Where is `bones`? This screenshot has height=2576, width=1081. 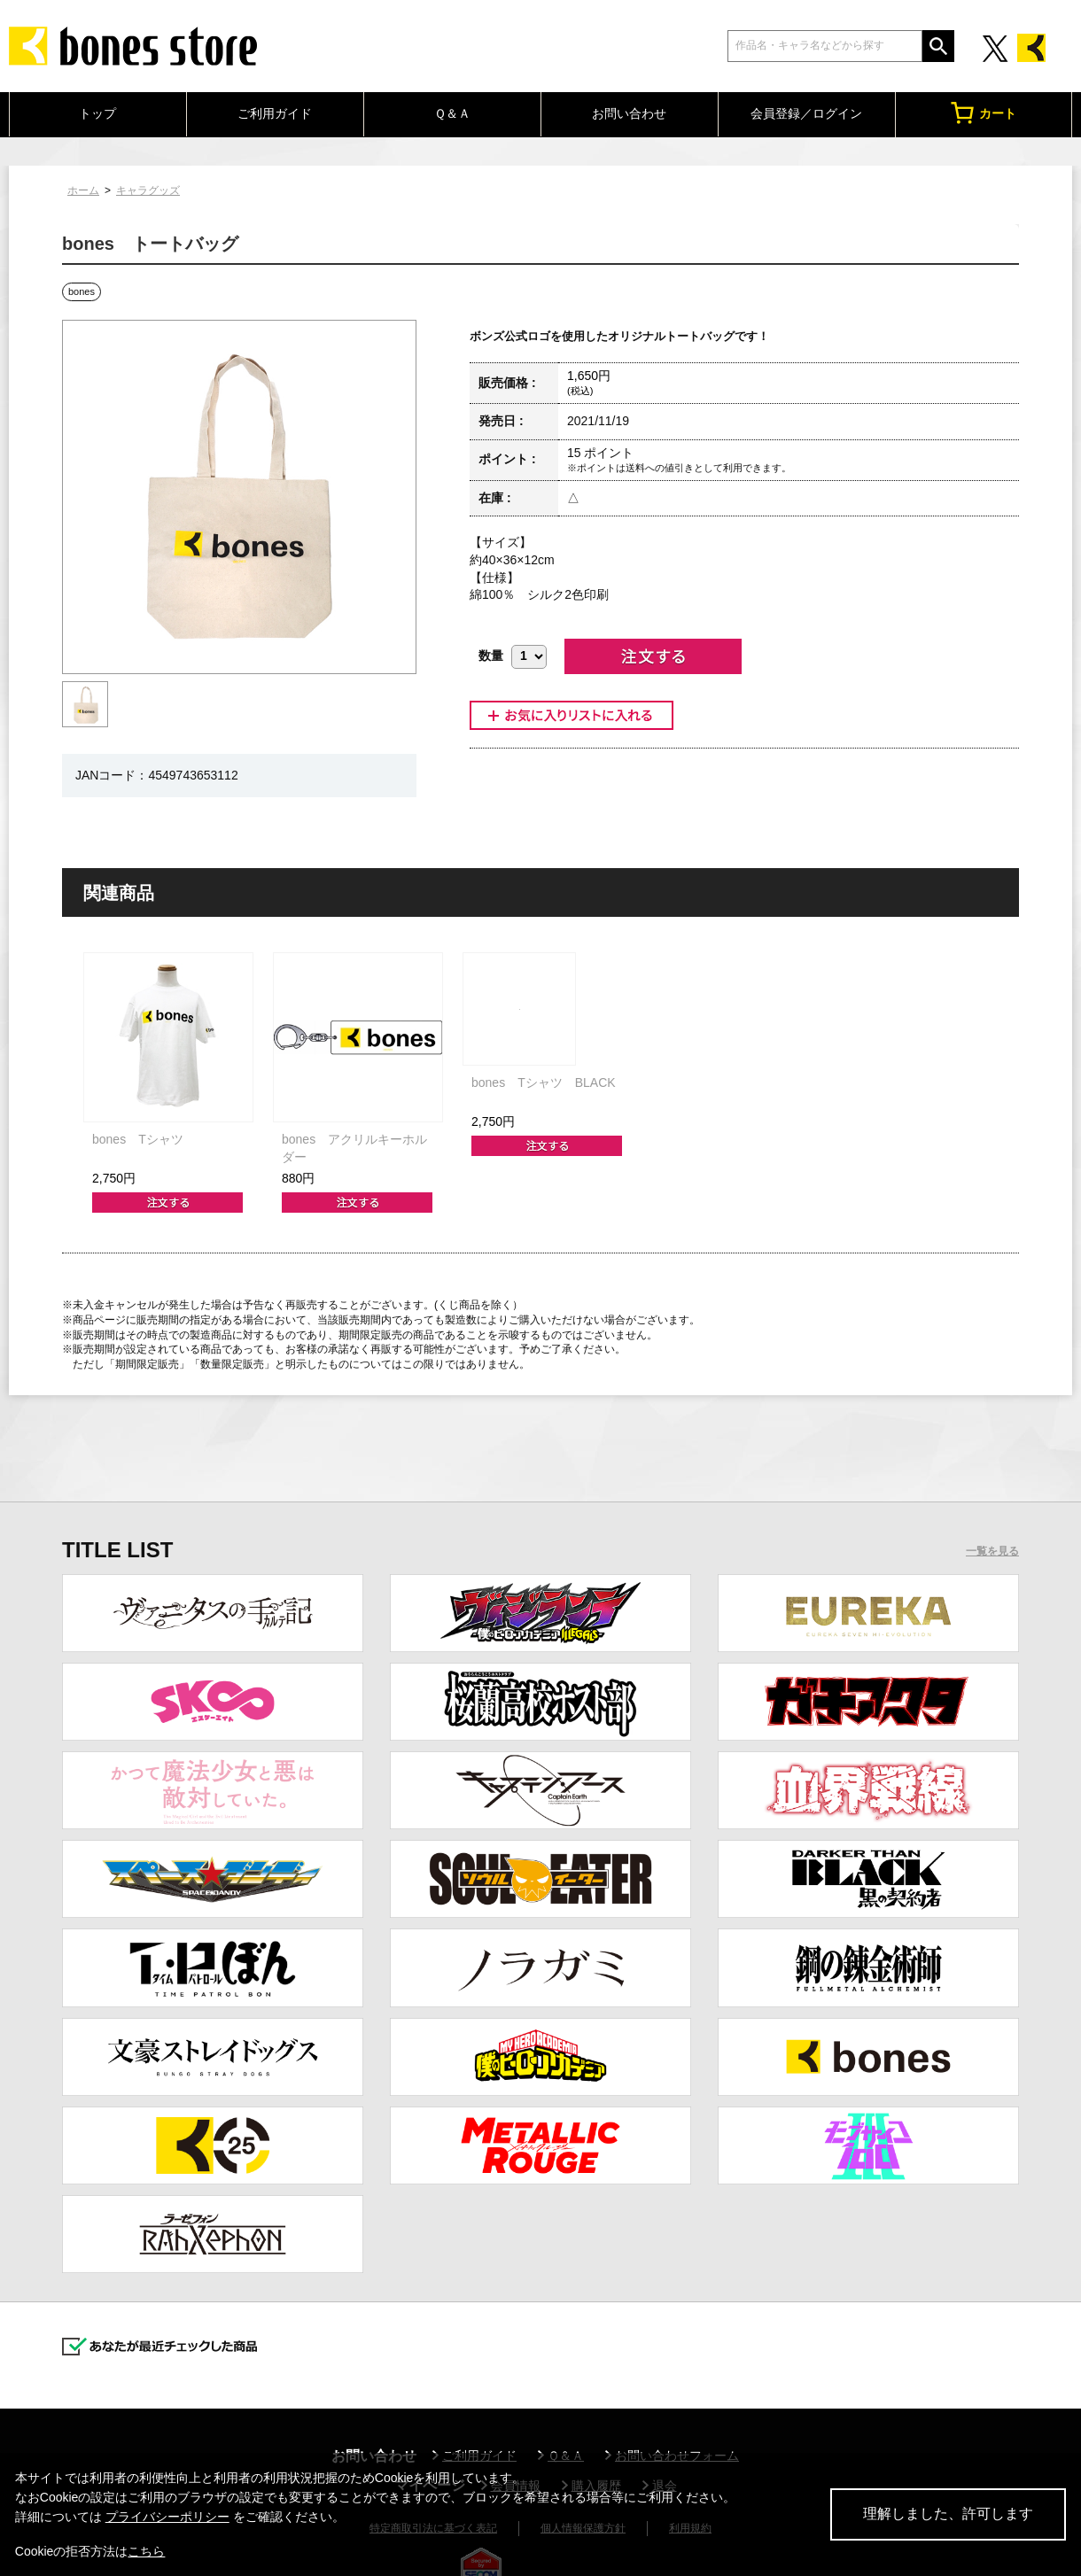
bones is located at coordinates (81, 291).